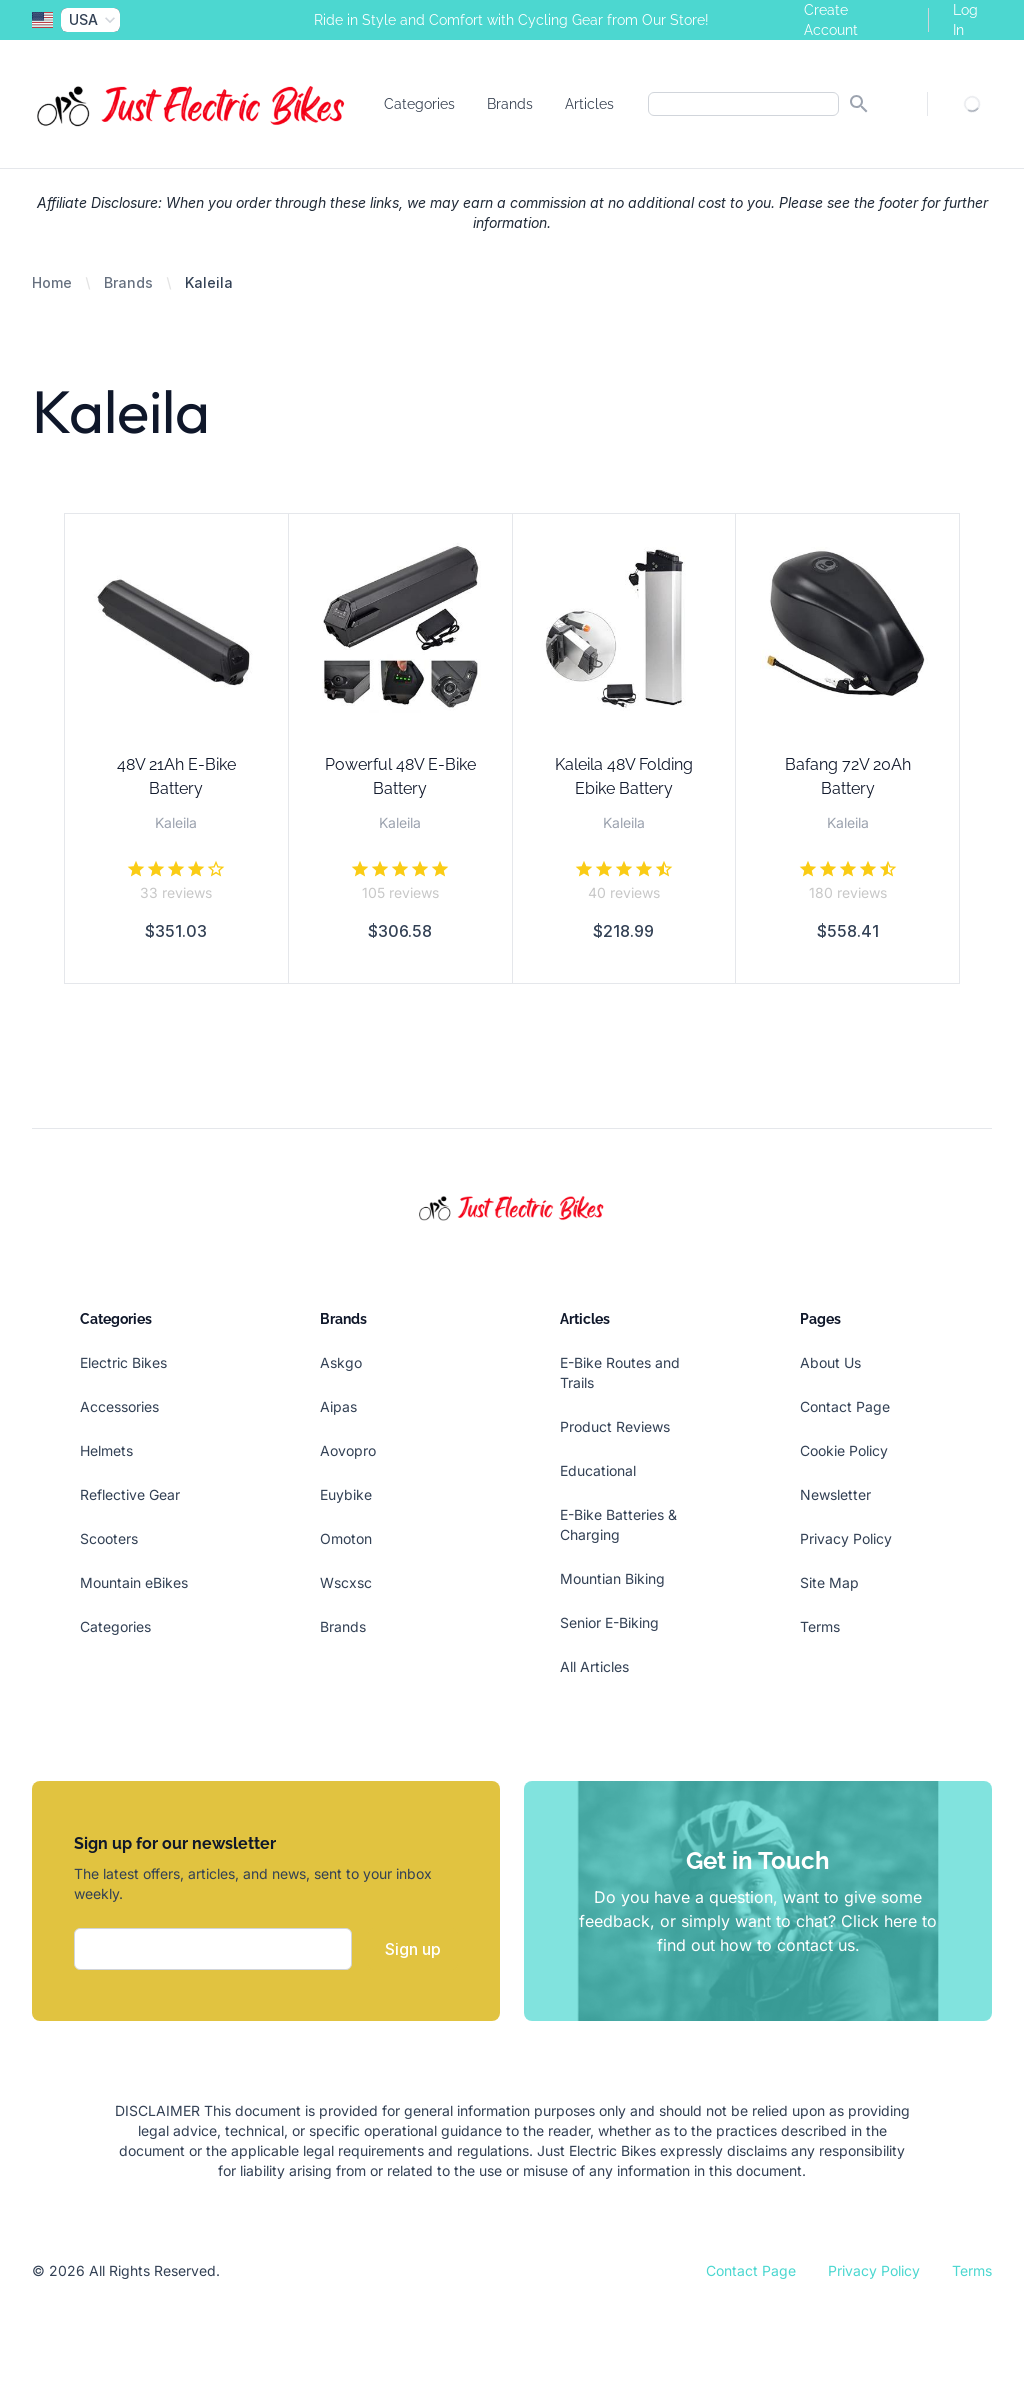 The width and height of the screenshot is (1024, 2401). I want to click on Site Map, so click(829, 1582).